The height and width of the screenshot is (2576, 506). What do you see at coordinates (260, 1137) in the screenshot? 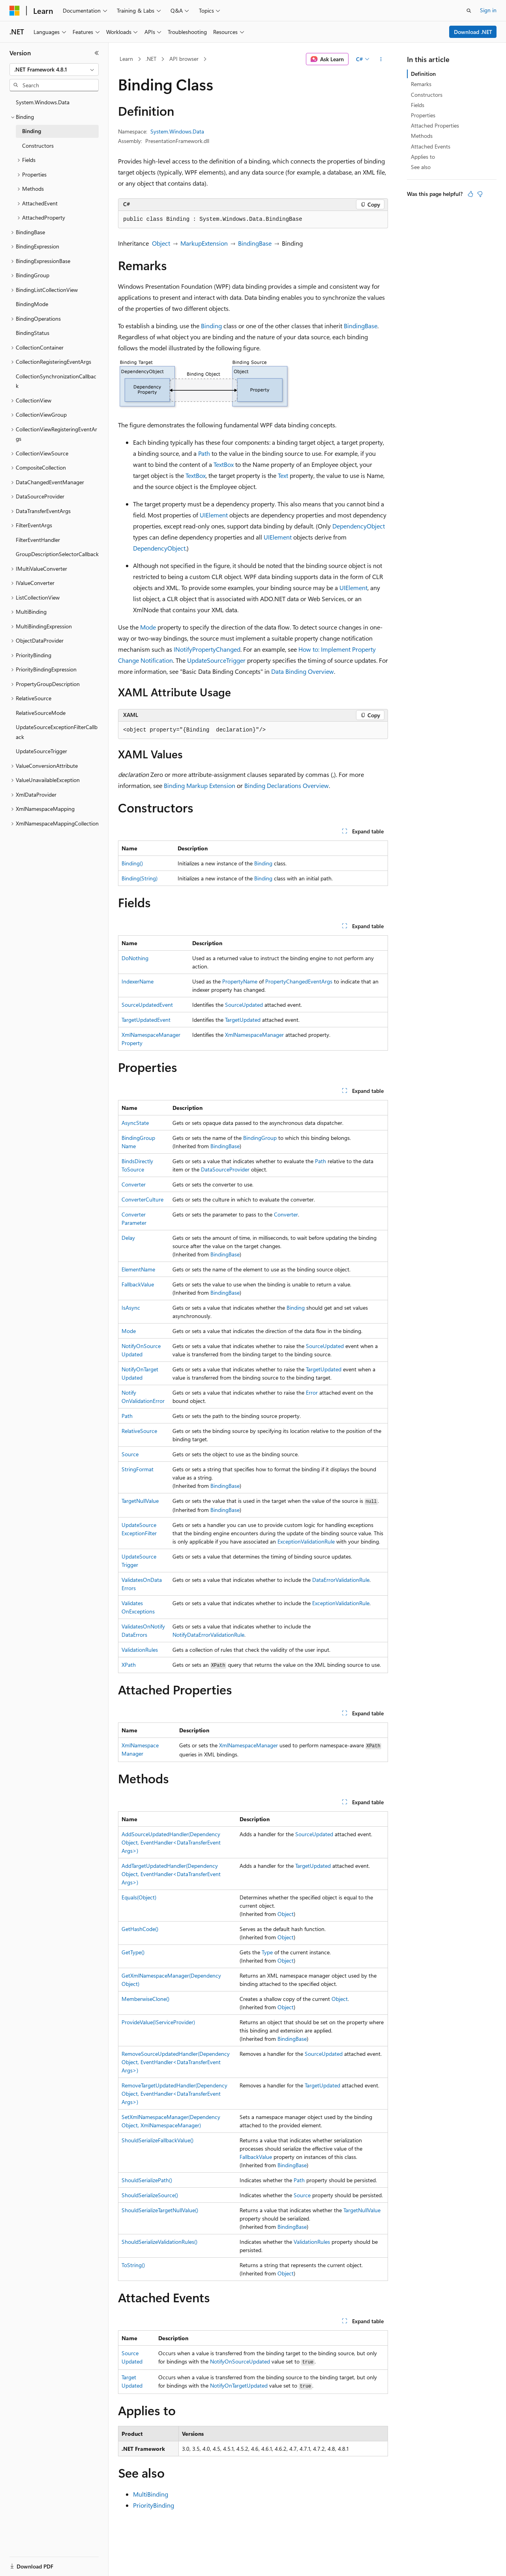
I see `BindingGroup` at bounding box center [260, 1137].